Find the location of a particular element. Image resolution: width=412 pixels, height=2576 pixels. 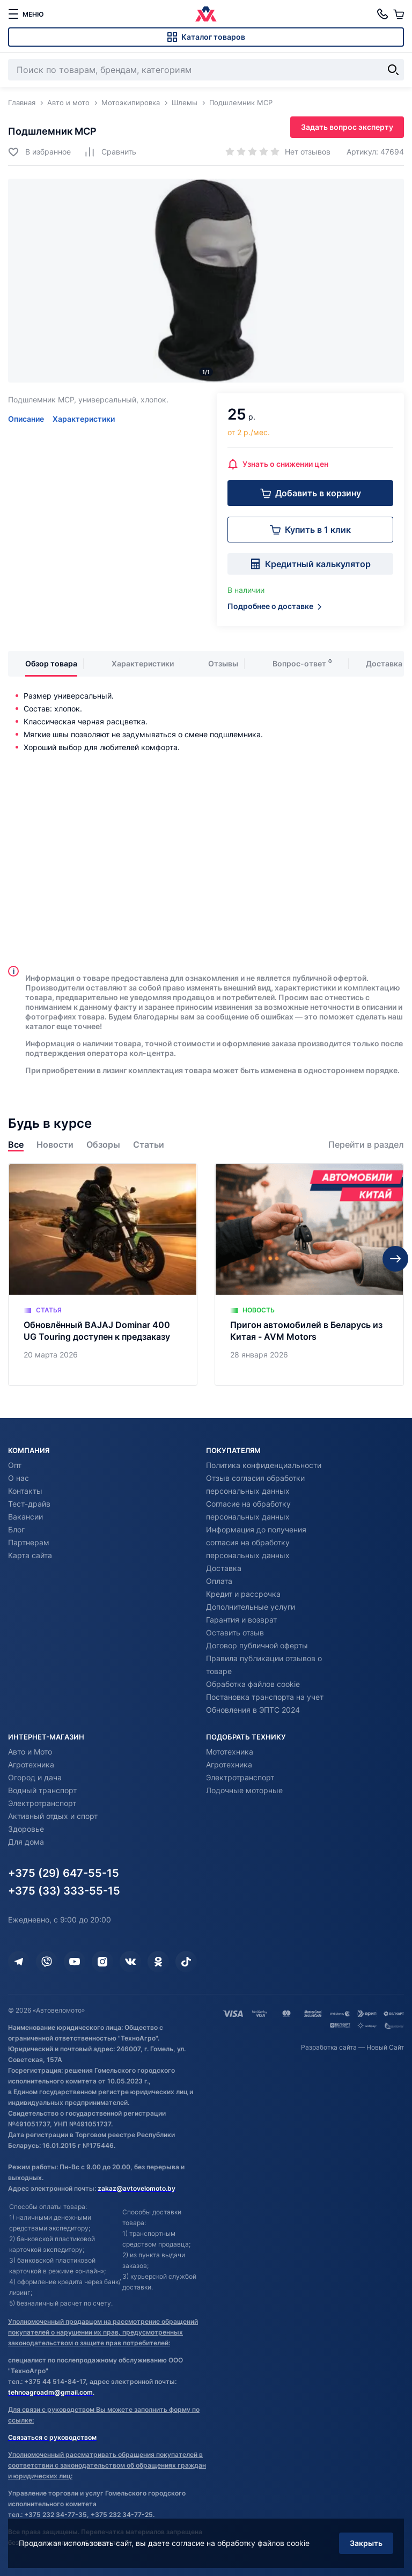

Здоровье is located at coordinates (26, 1828).